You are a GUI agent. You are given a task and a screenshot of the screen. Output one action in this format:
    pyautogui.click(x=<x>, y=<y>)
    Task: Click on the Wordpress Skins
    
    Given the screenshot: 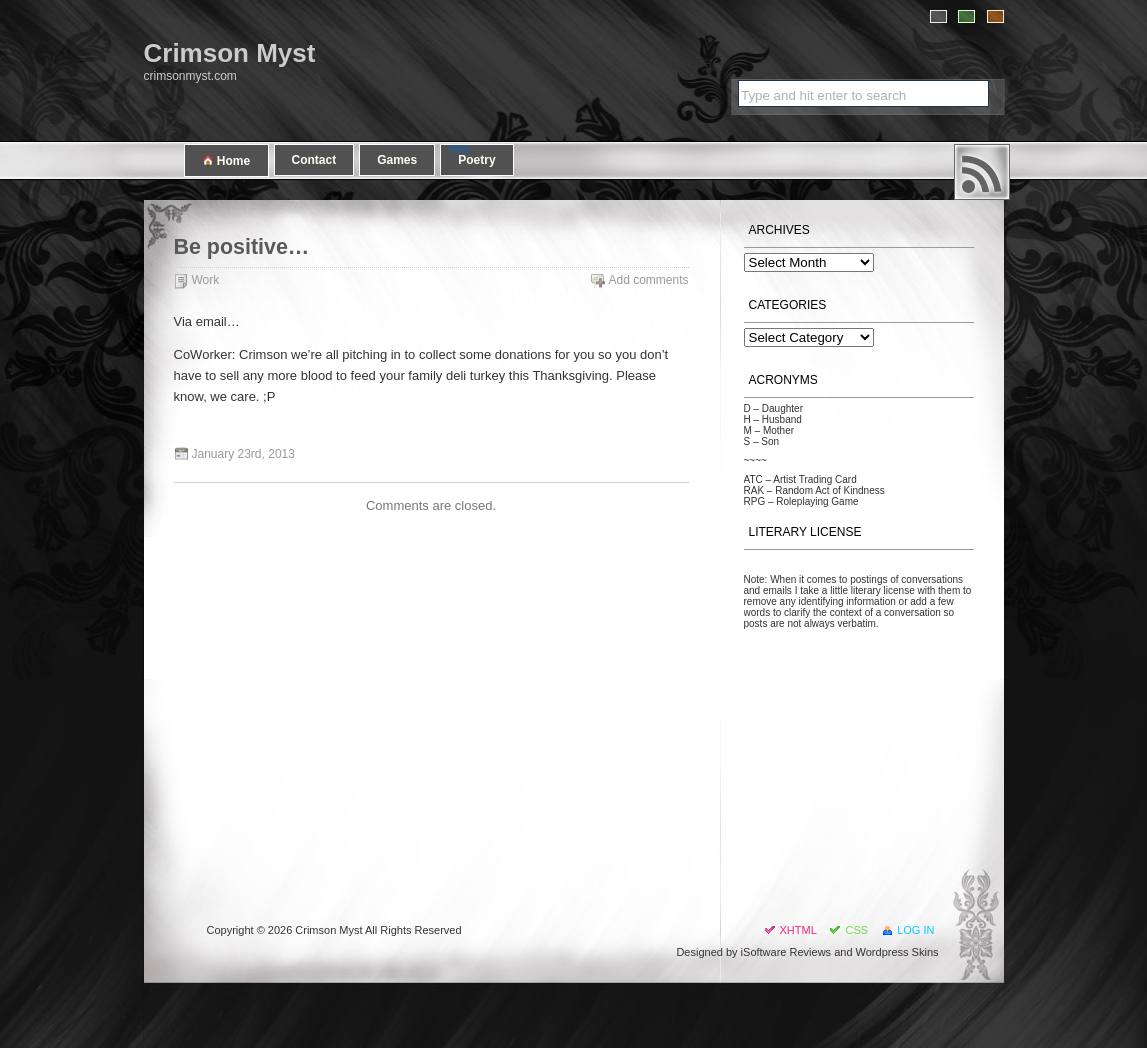 What is the action you would take?
    pyautogui.click(x=897, y=952)
    